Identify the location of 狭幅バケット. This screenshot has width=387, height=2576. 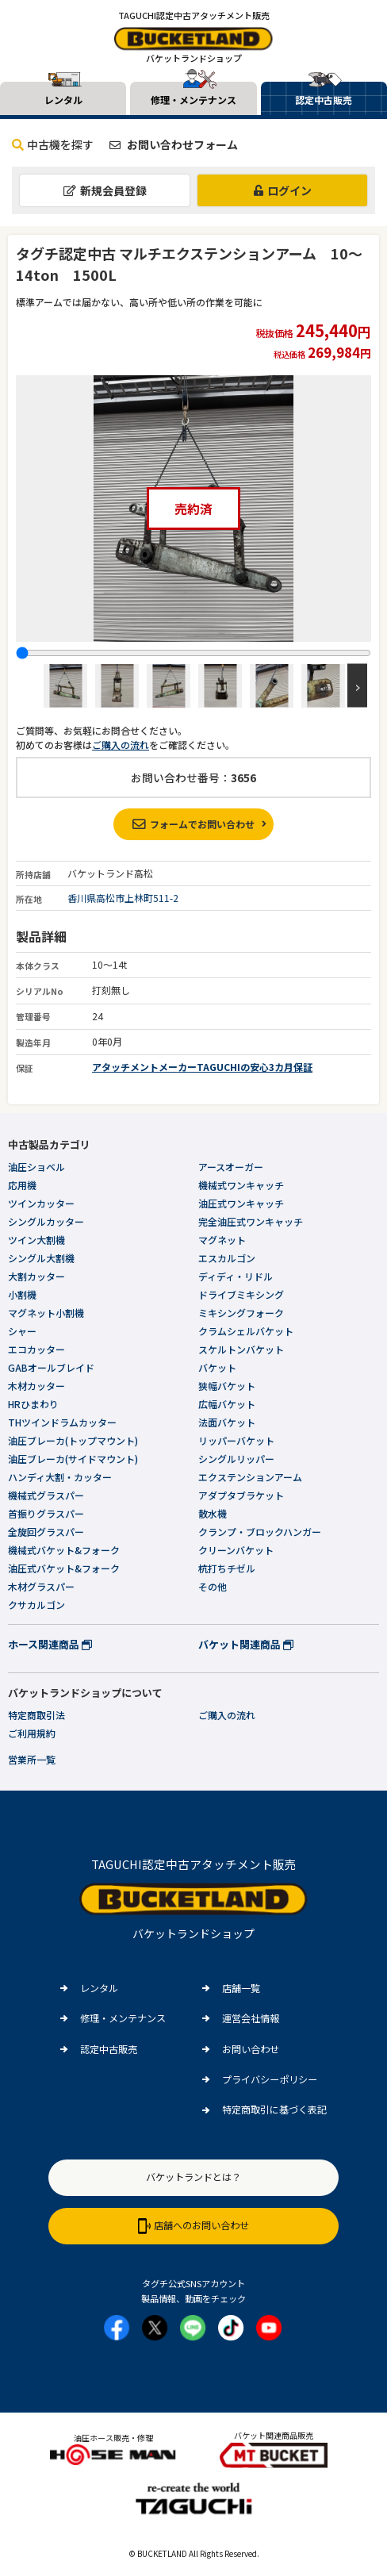
(226, 1385).